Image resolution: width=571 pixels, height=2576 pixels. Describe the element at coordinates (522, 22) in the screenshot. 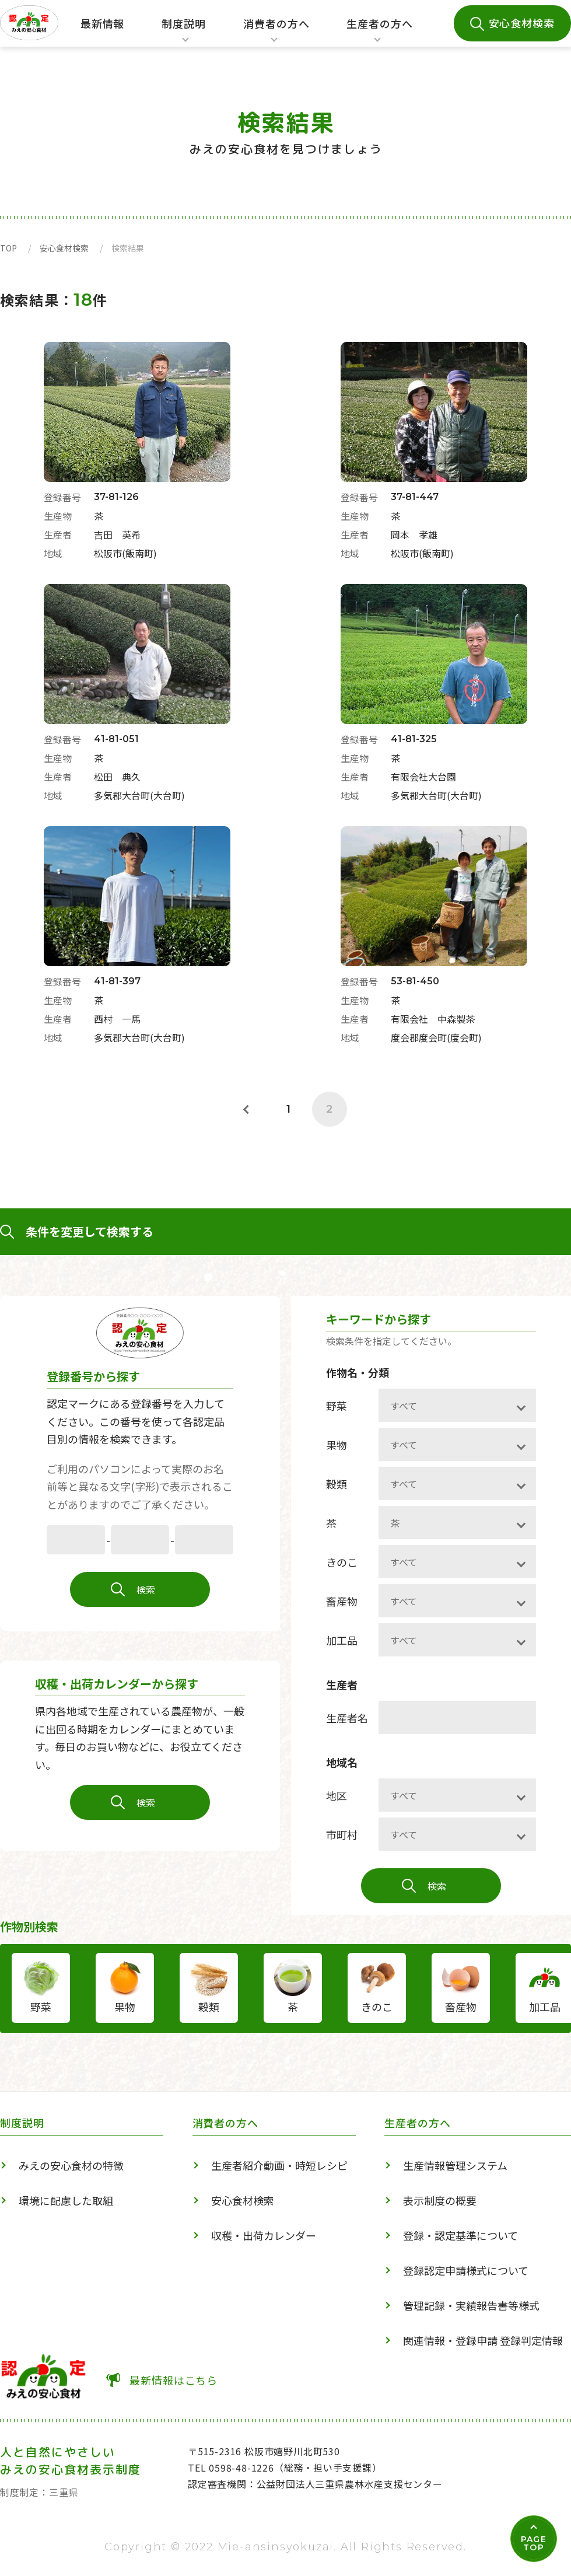

I see `安心食材検索` at that location.